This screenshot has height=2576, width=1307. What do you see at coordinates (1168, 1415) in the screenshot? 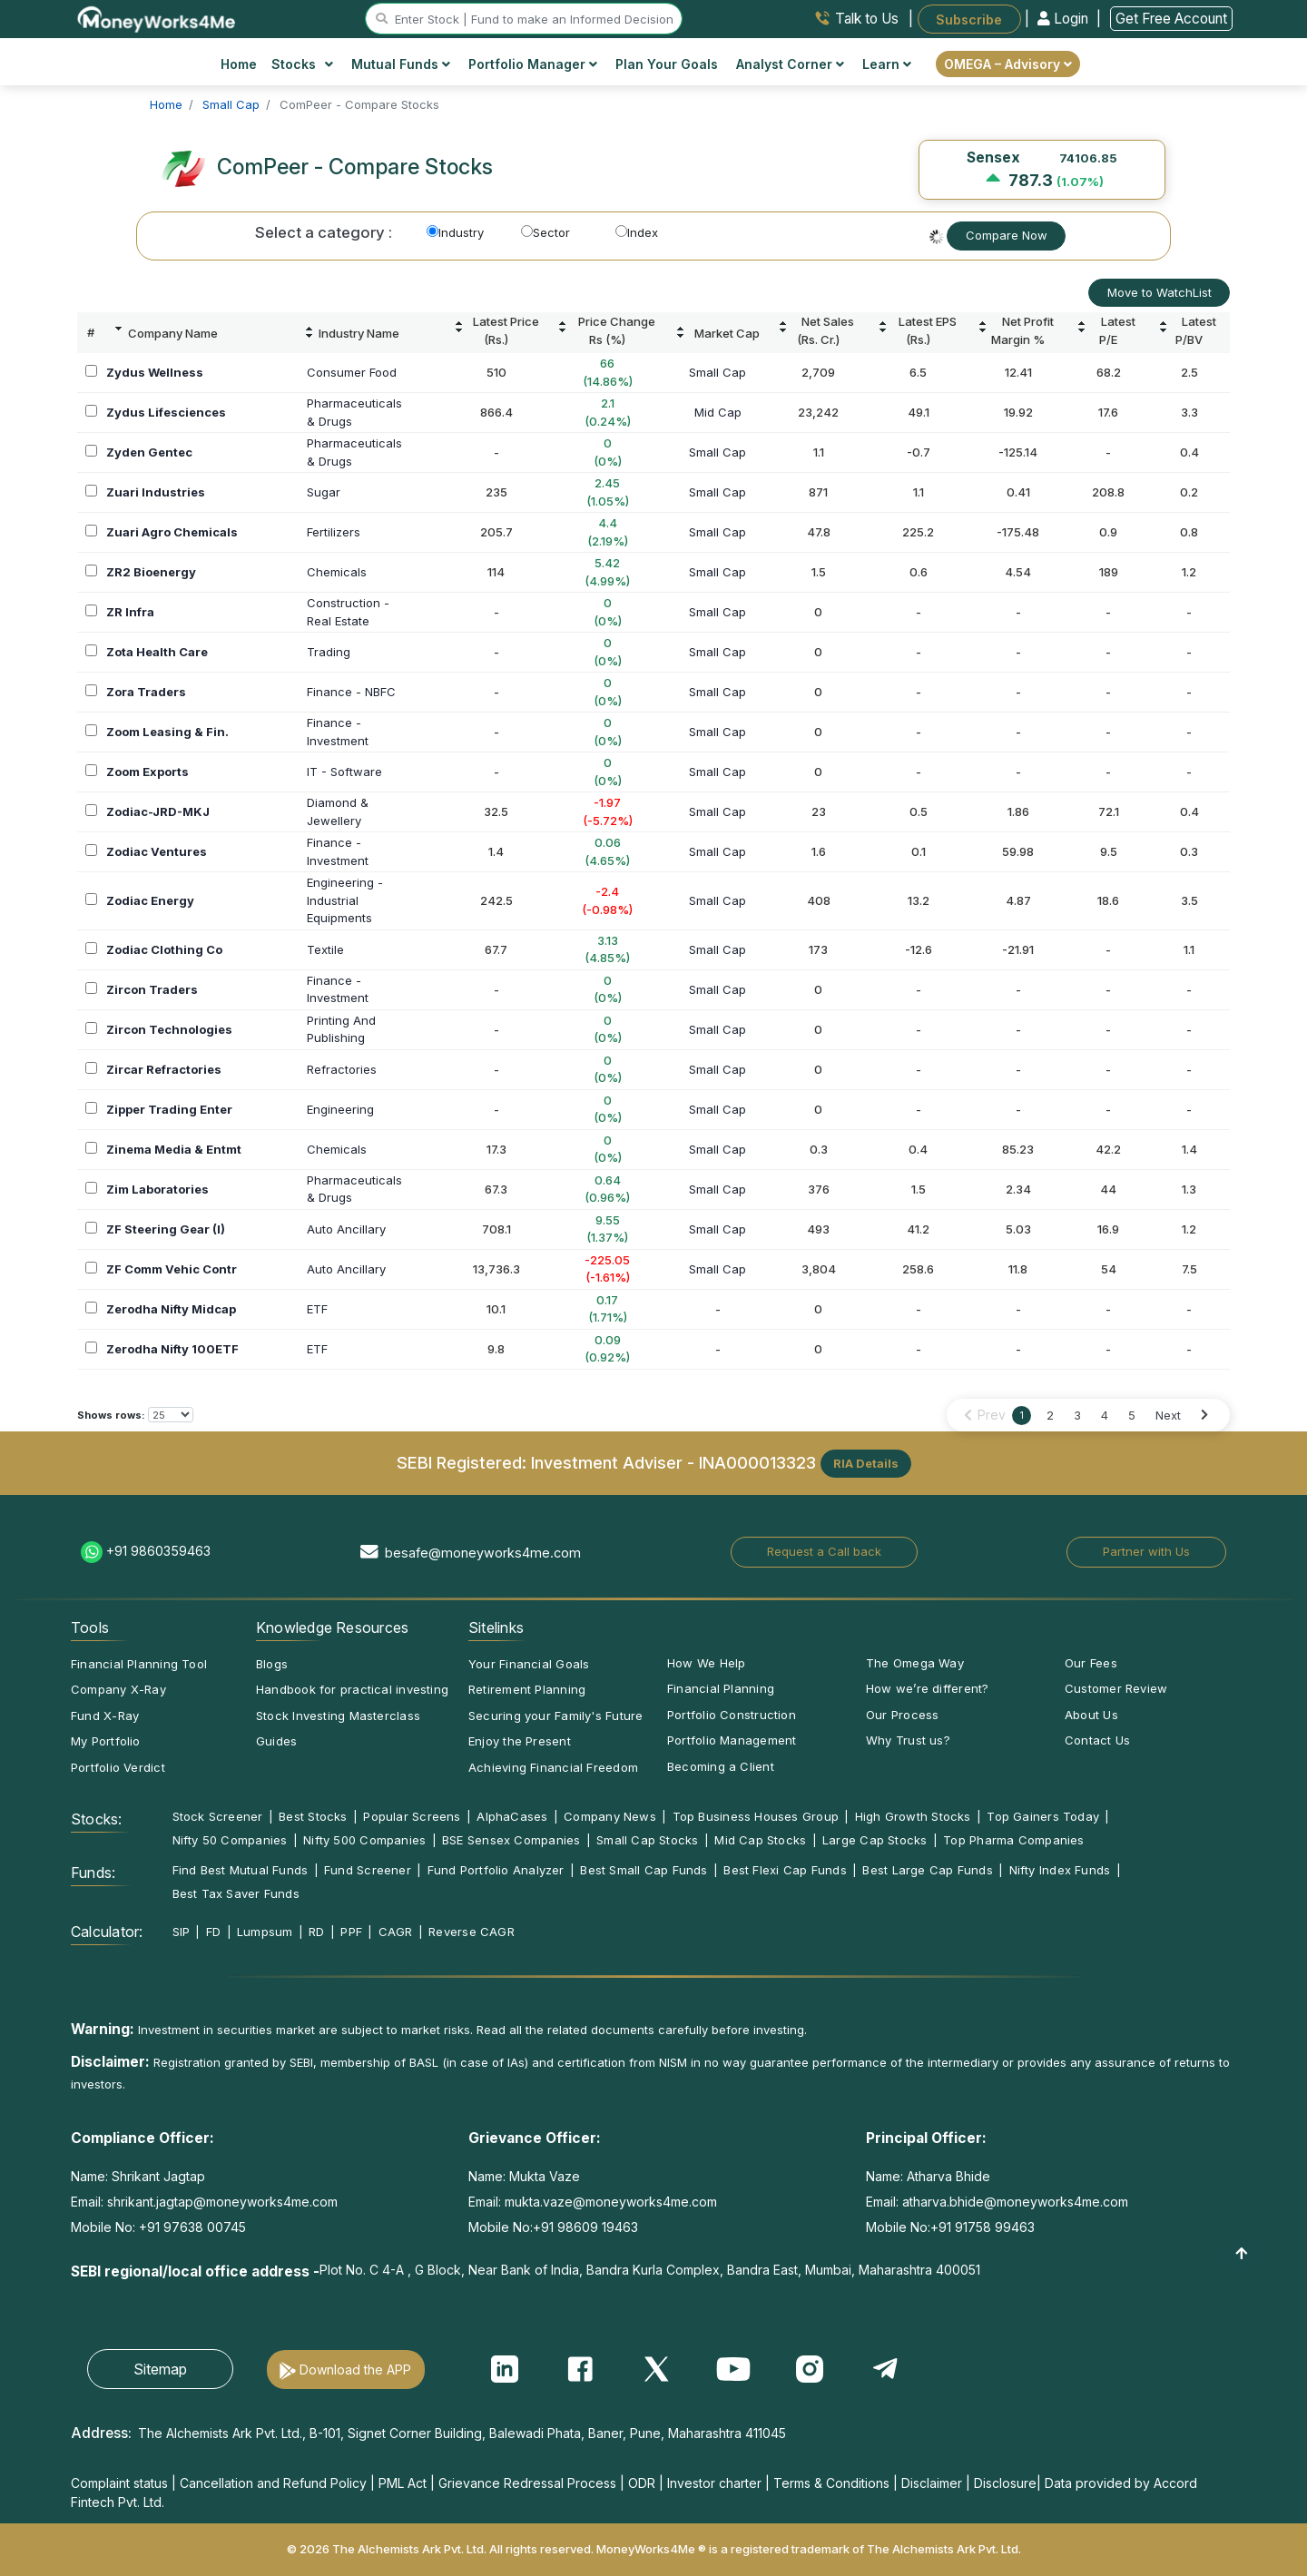
I see `Next` at bounding box center [1168, 1415].